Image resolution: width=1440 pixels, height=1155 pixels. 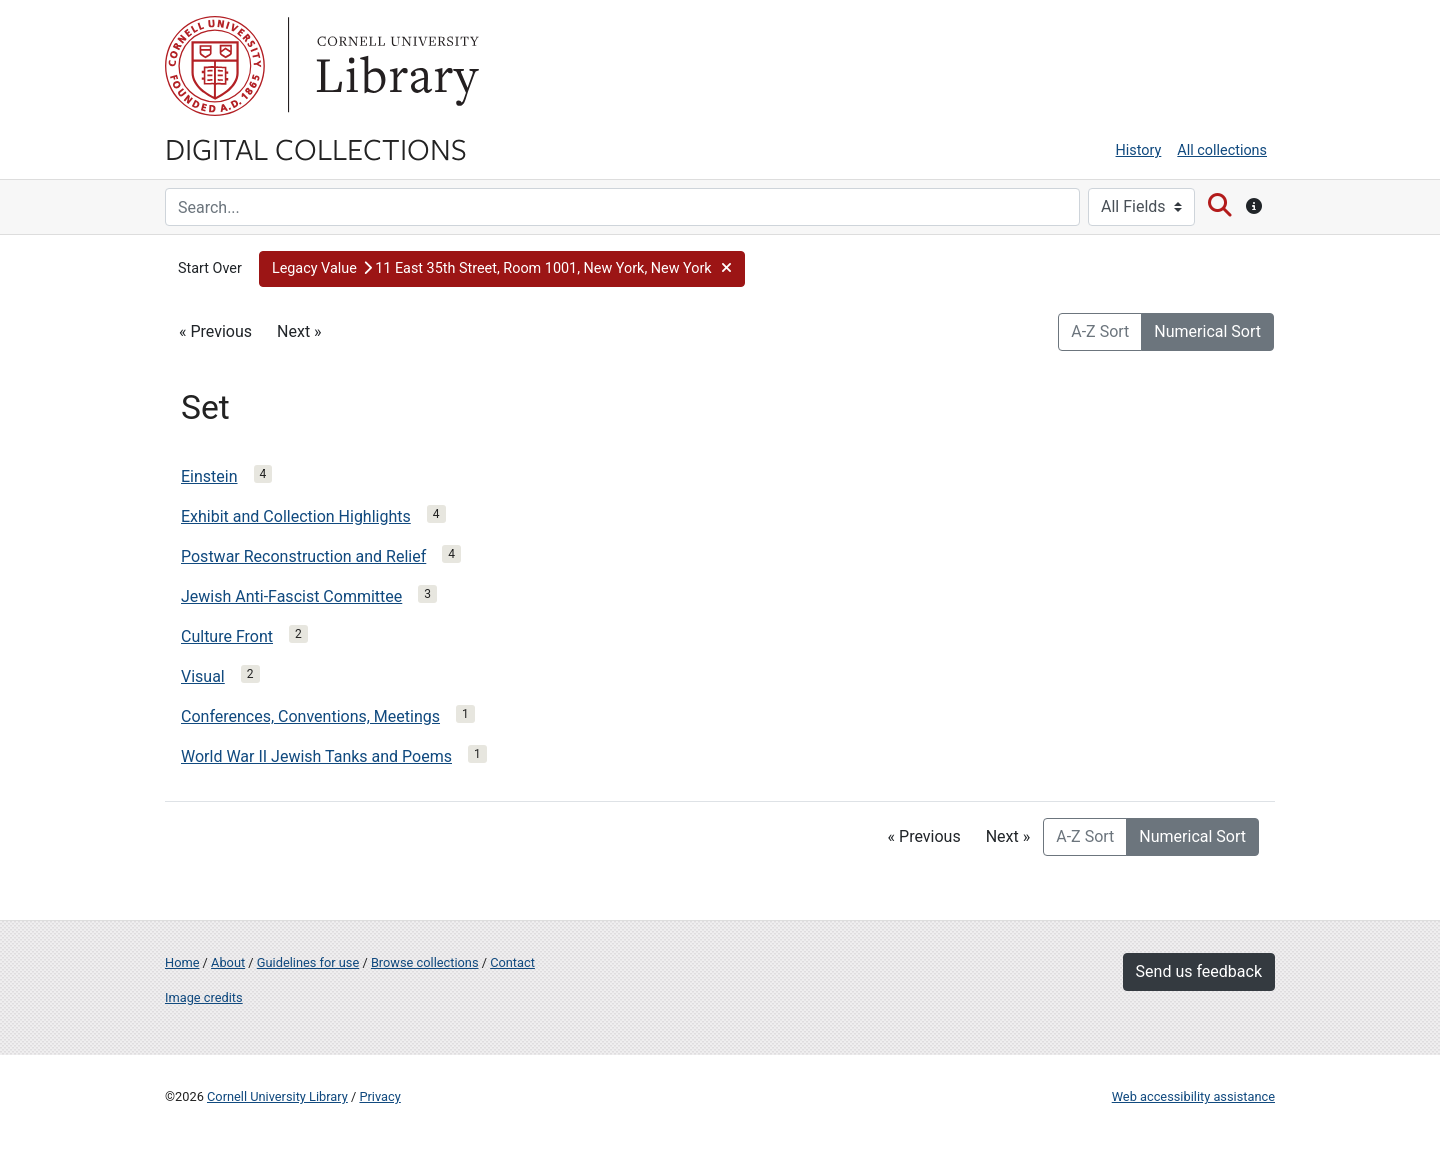 I want to click on Culture Front, so click(x=227, y=636).